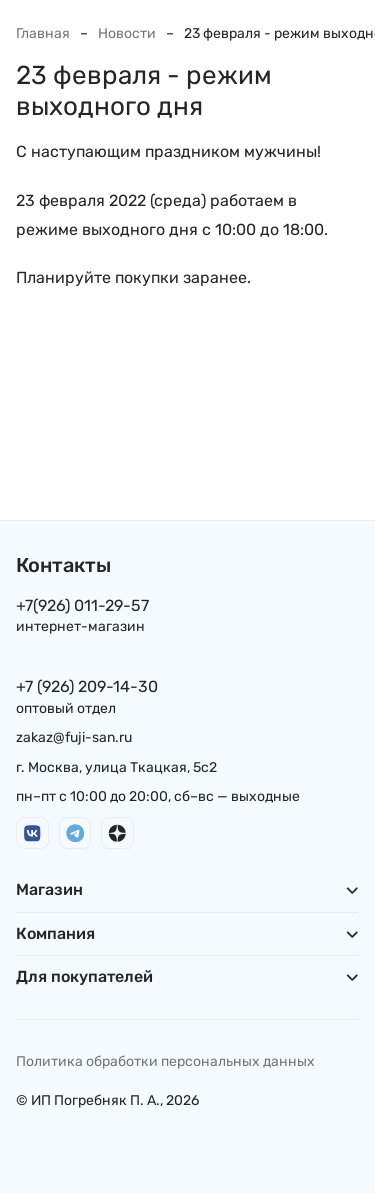  I want to click on zakaz@fuji-san.ru, so click(74, 737).